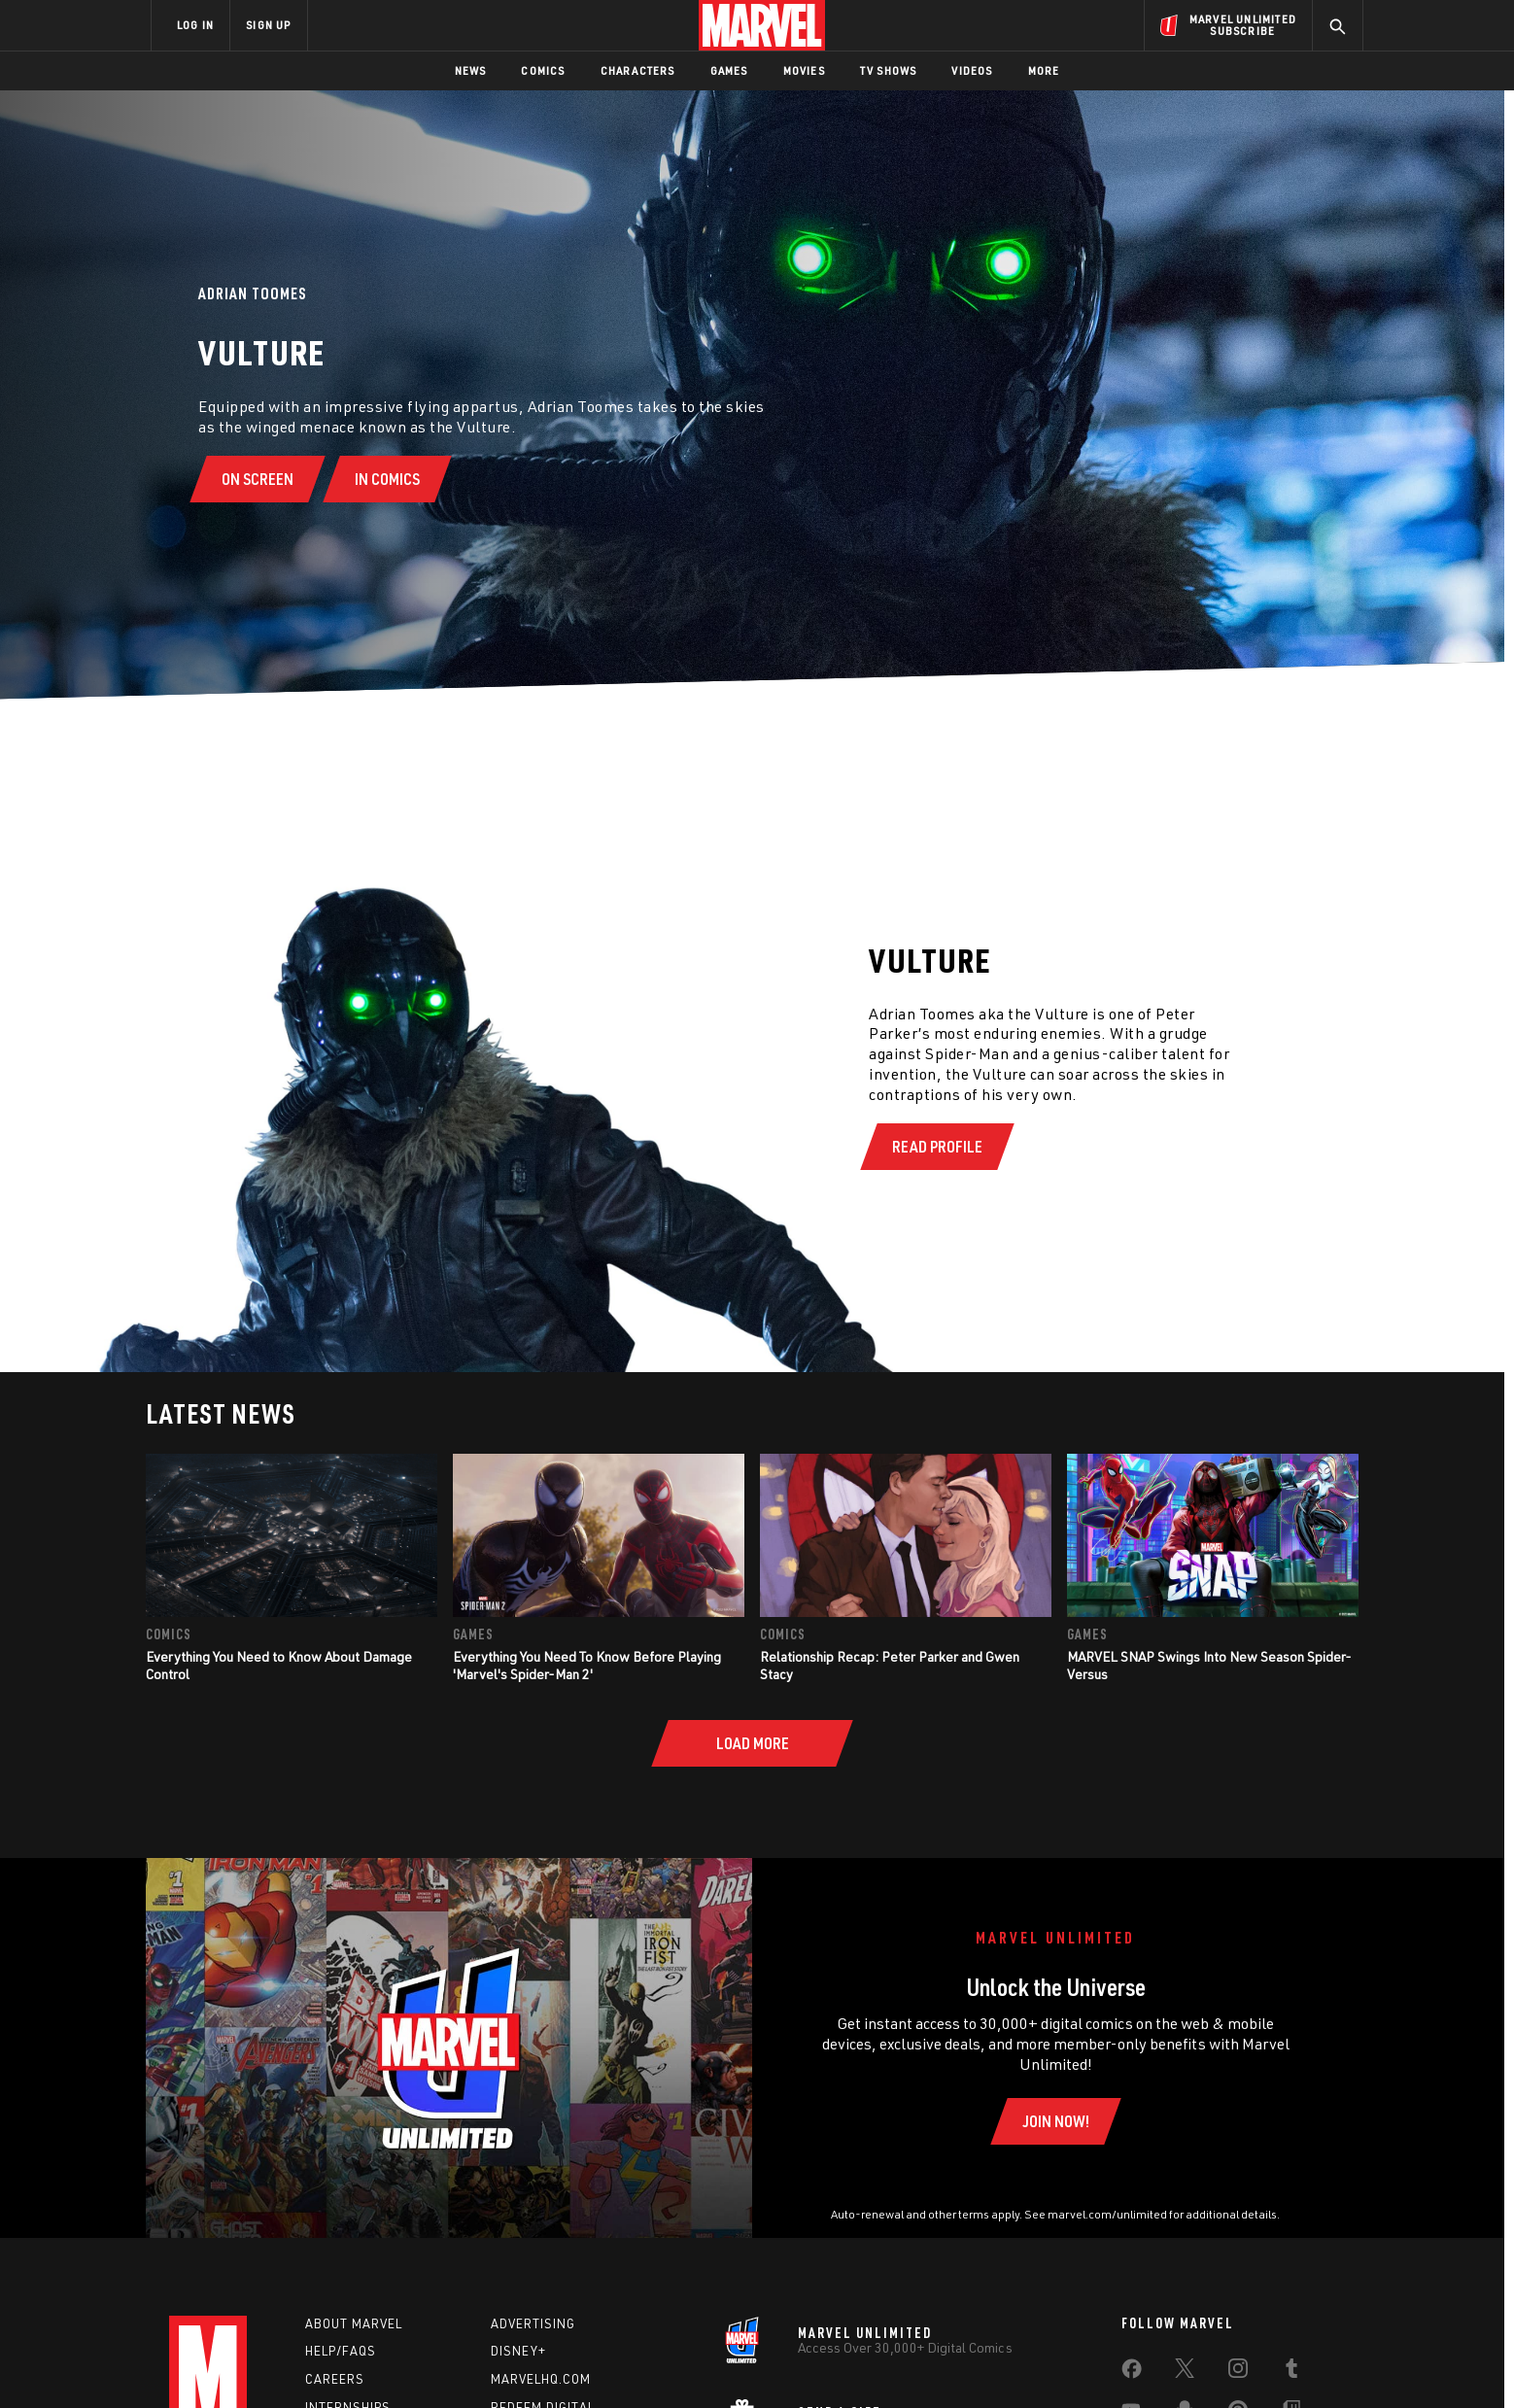  What do you see at coordinates (1044, 70) in the screenshot?
I see `More` at bounding box center [1044, 70].